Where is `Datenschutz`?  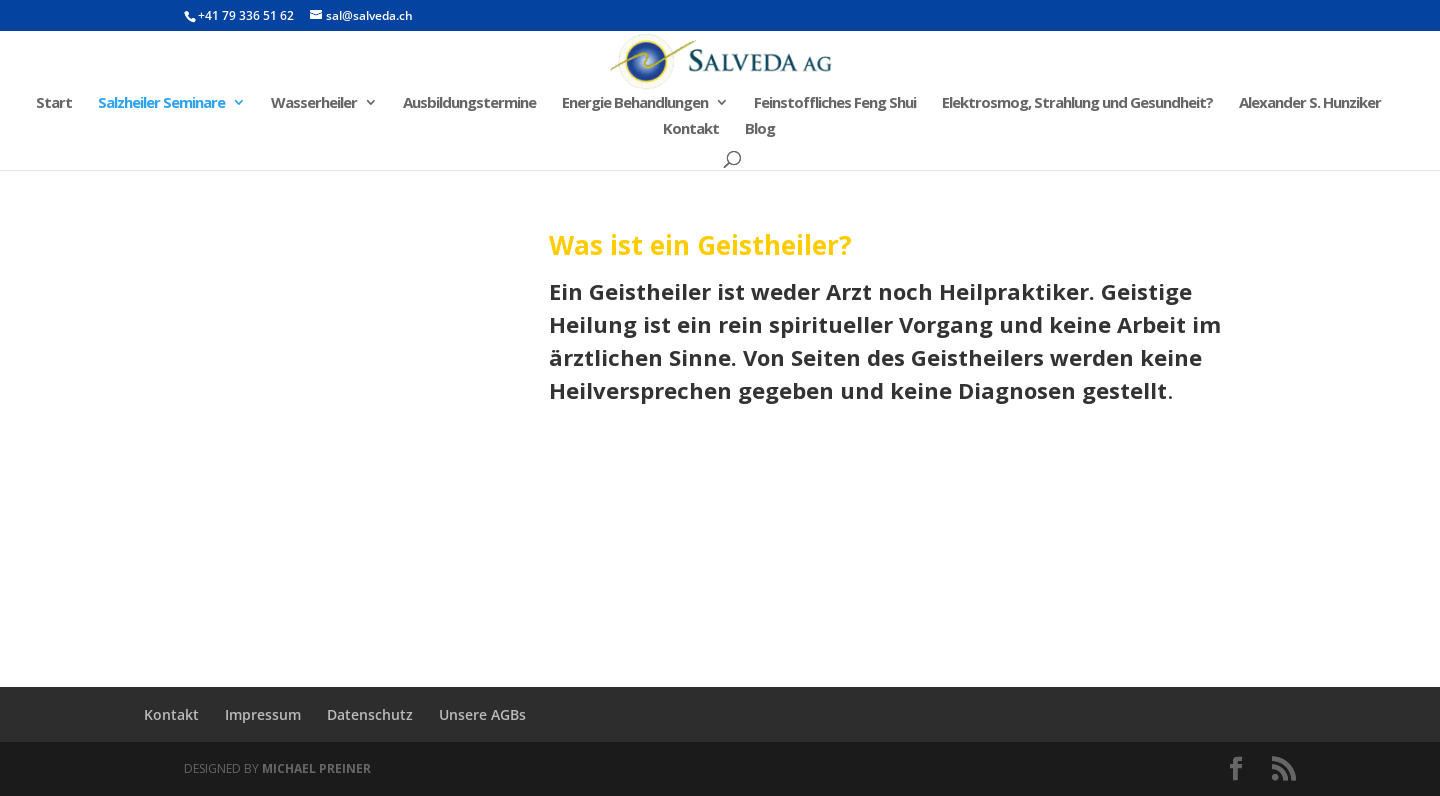
Datenschutz is located at coordinates (370, 714).